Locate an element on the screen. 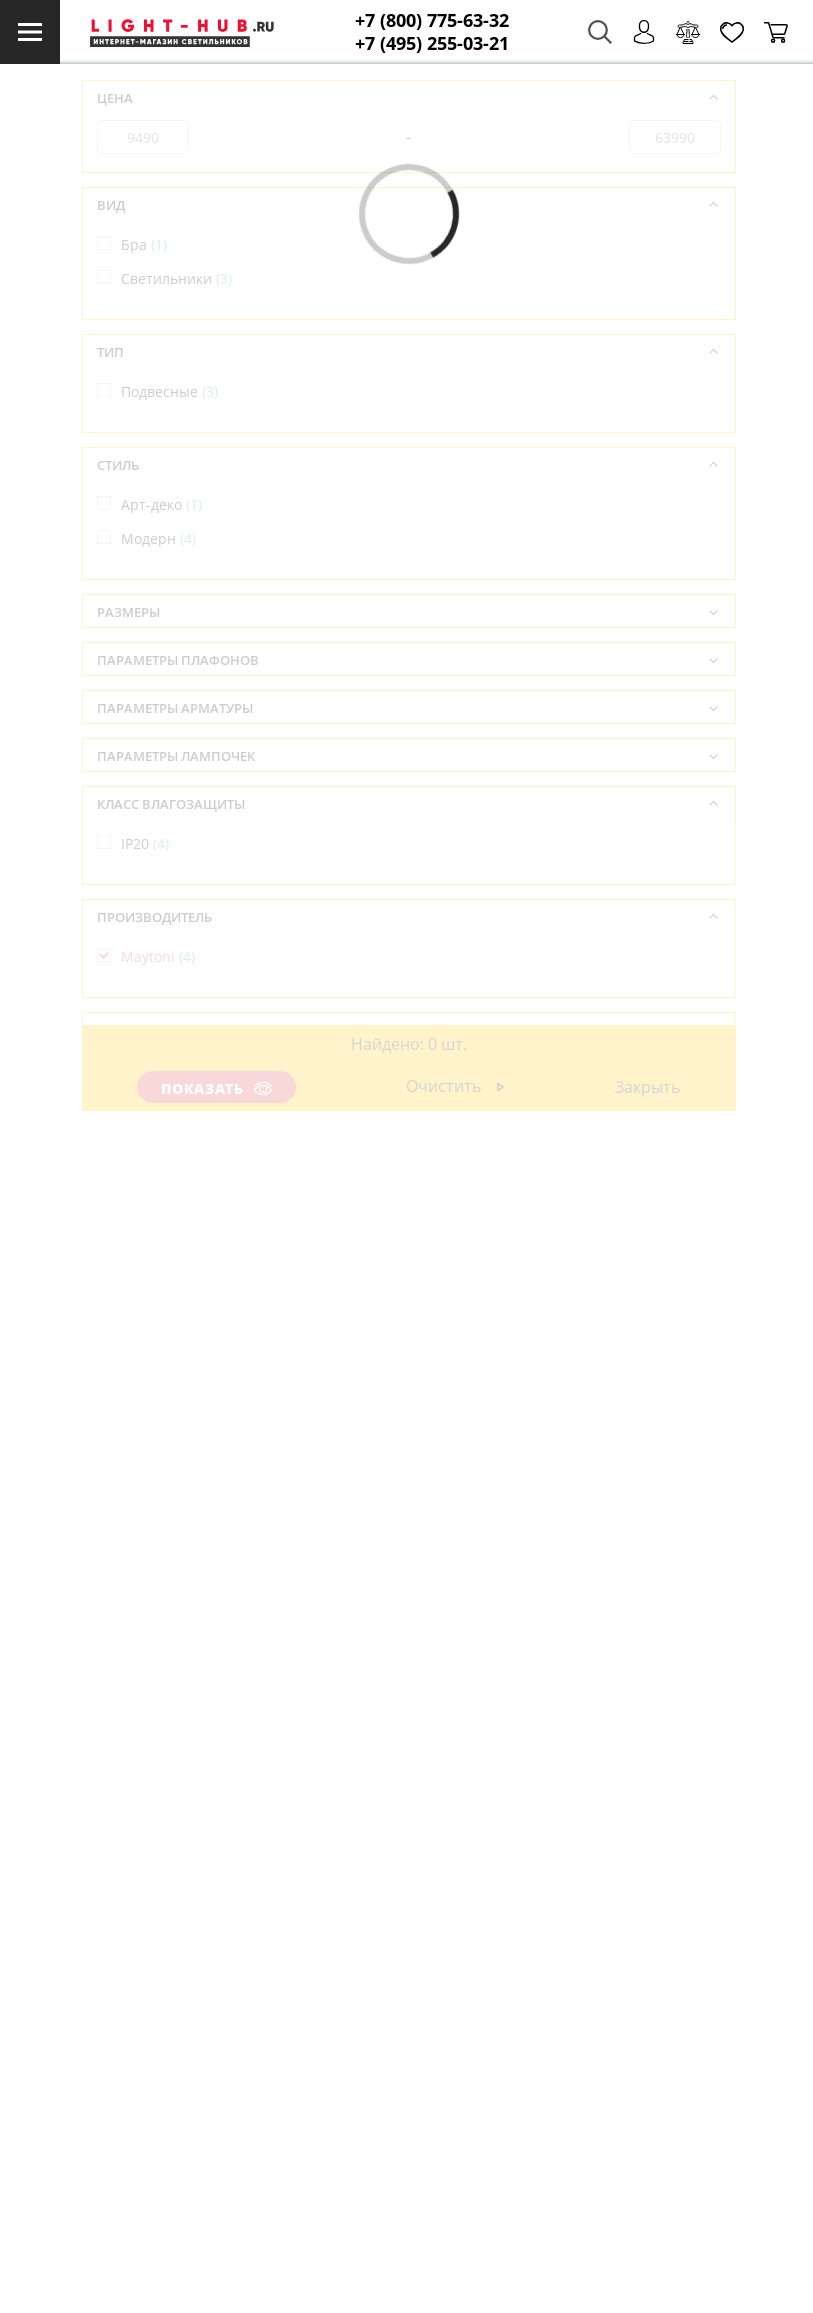  Модерн is located at coordinates (158, 538).